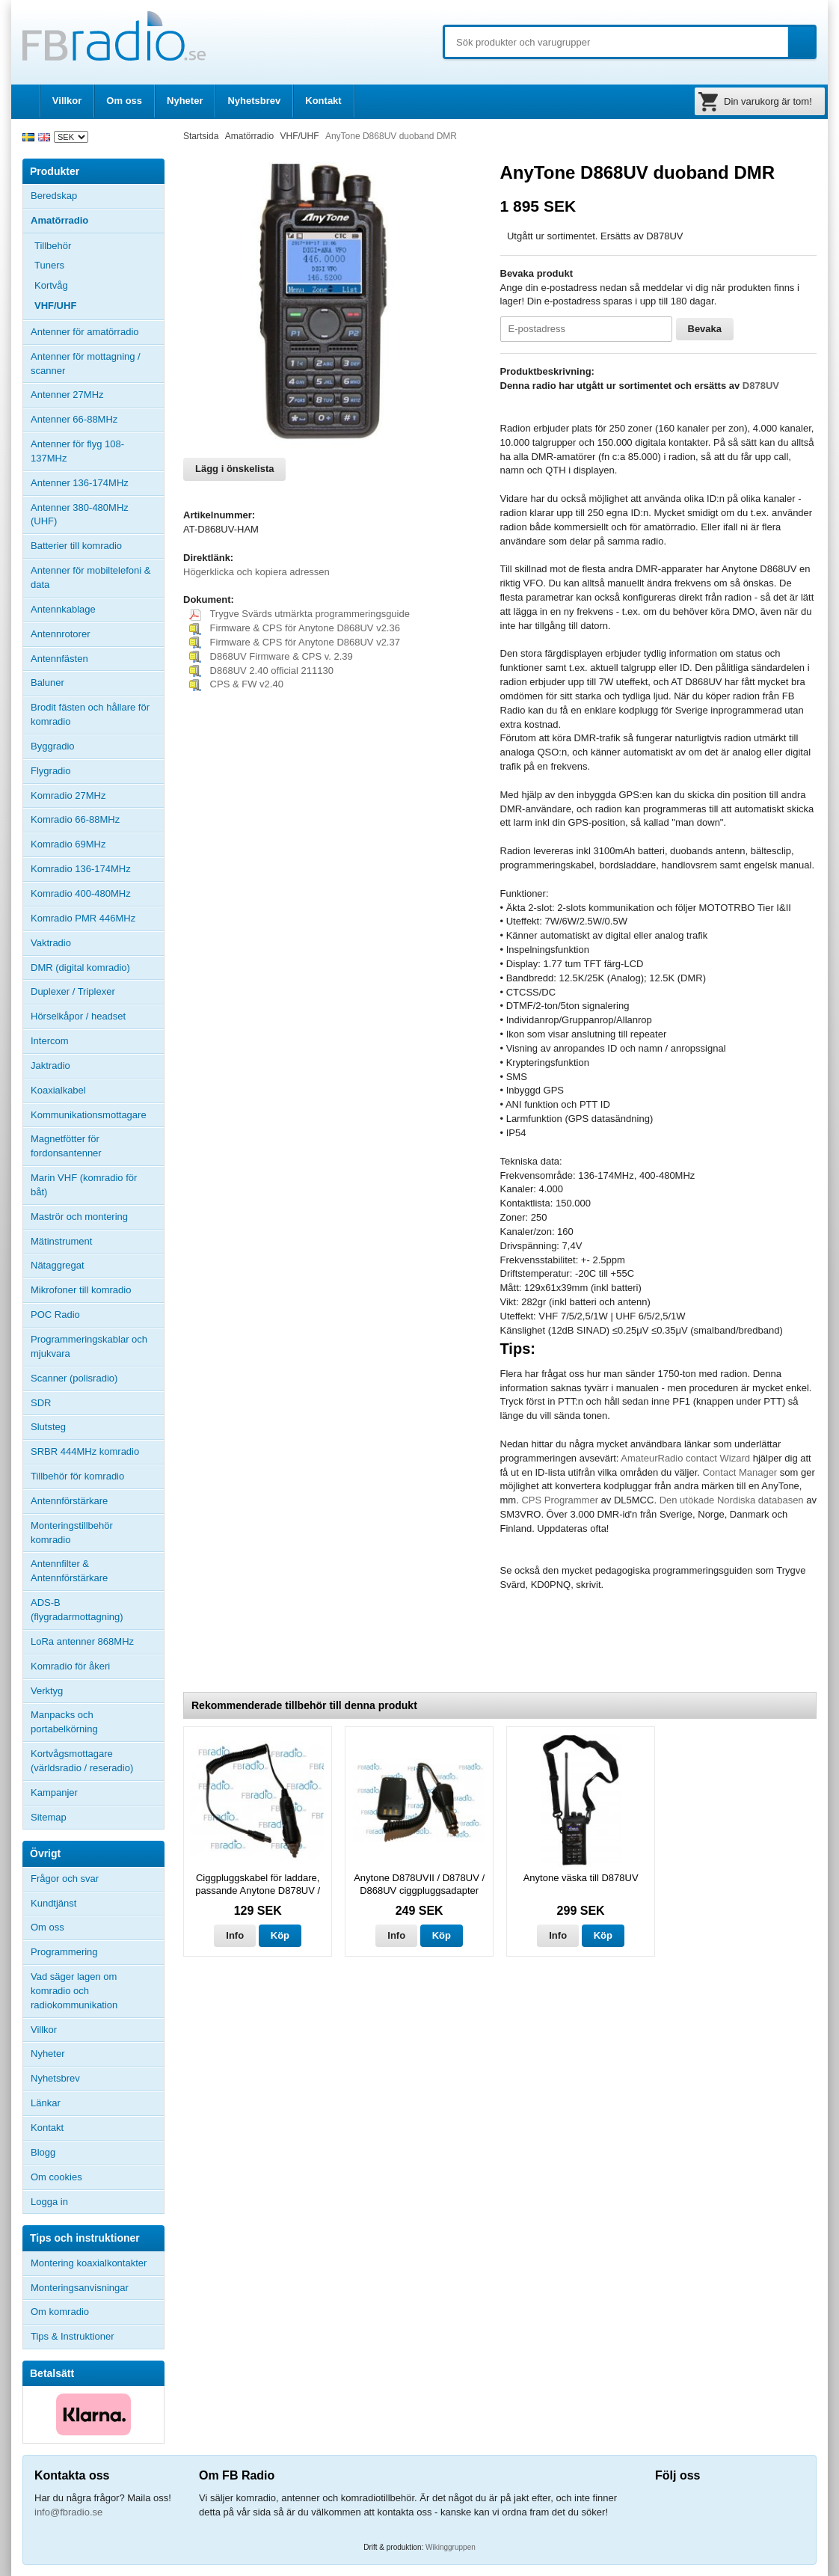  Describe the element at coordinates (55, 1314) in the screenshot. I see `POC Radio` at that location.